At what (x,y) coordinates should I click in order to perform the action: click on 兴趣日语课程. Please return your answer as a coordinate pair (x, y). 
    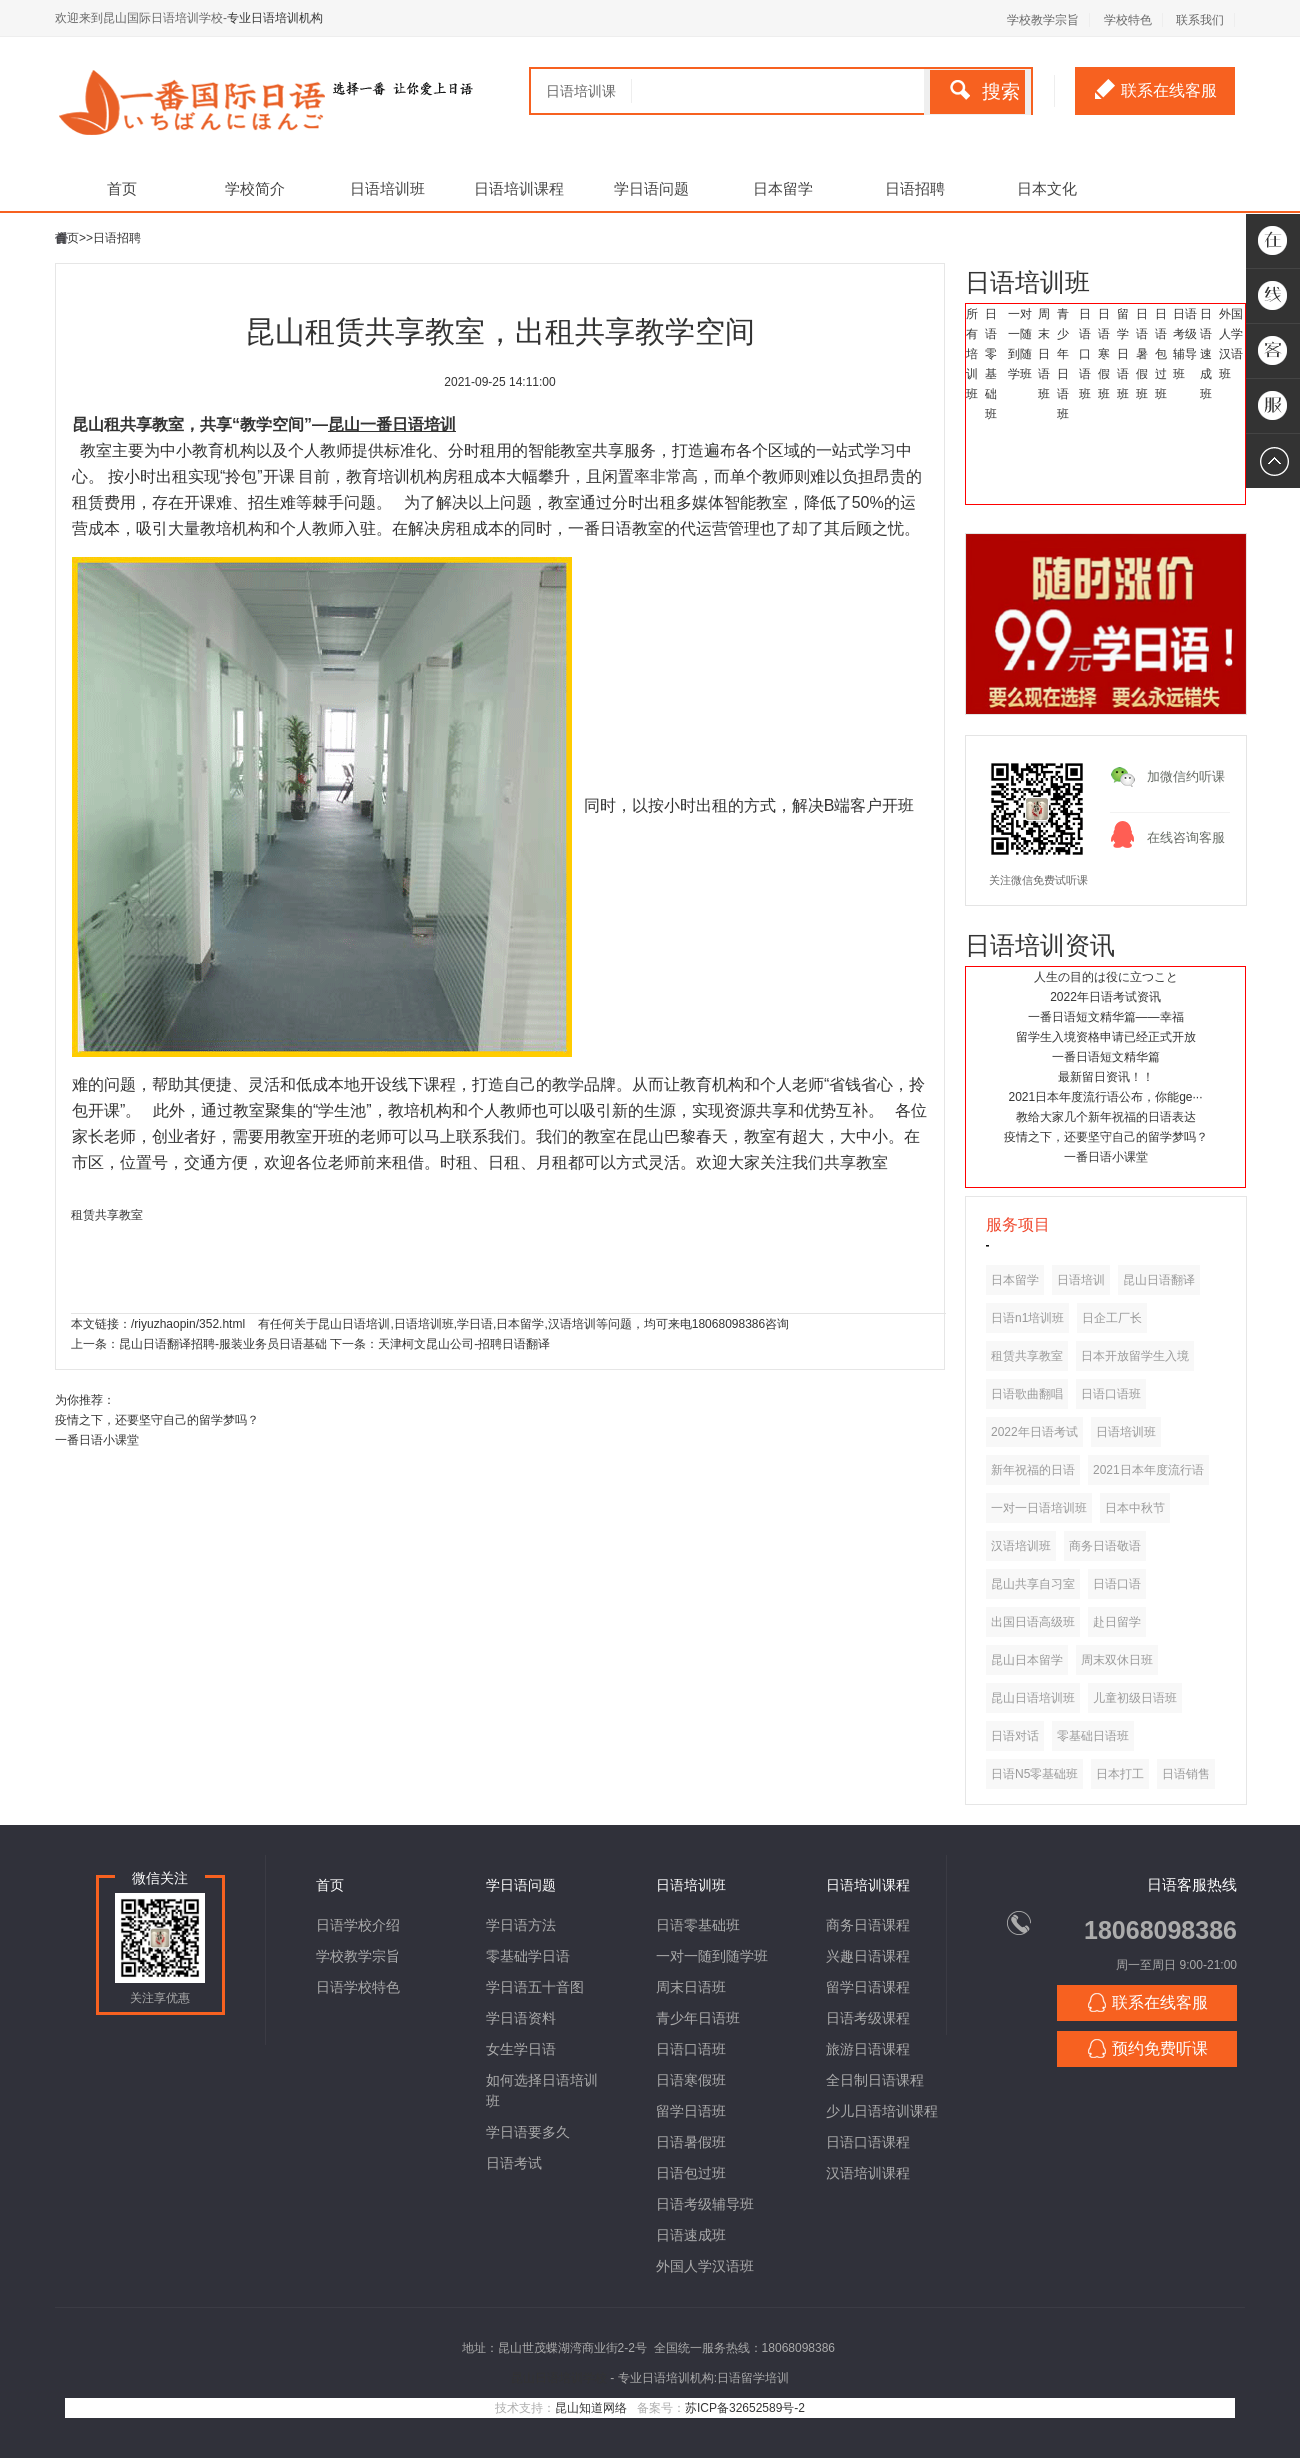
    Looking at the image, I should click on (868, 1956).